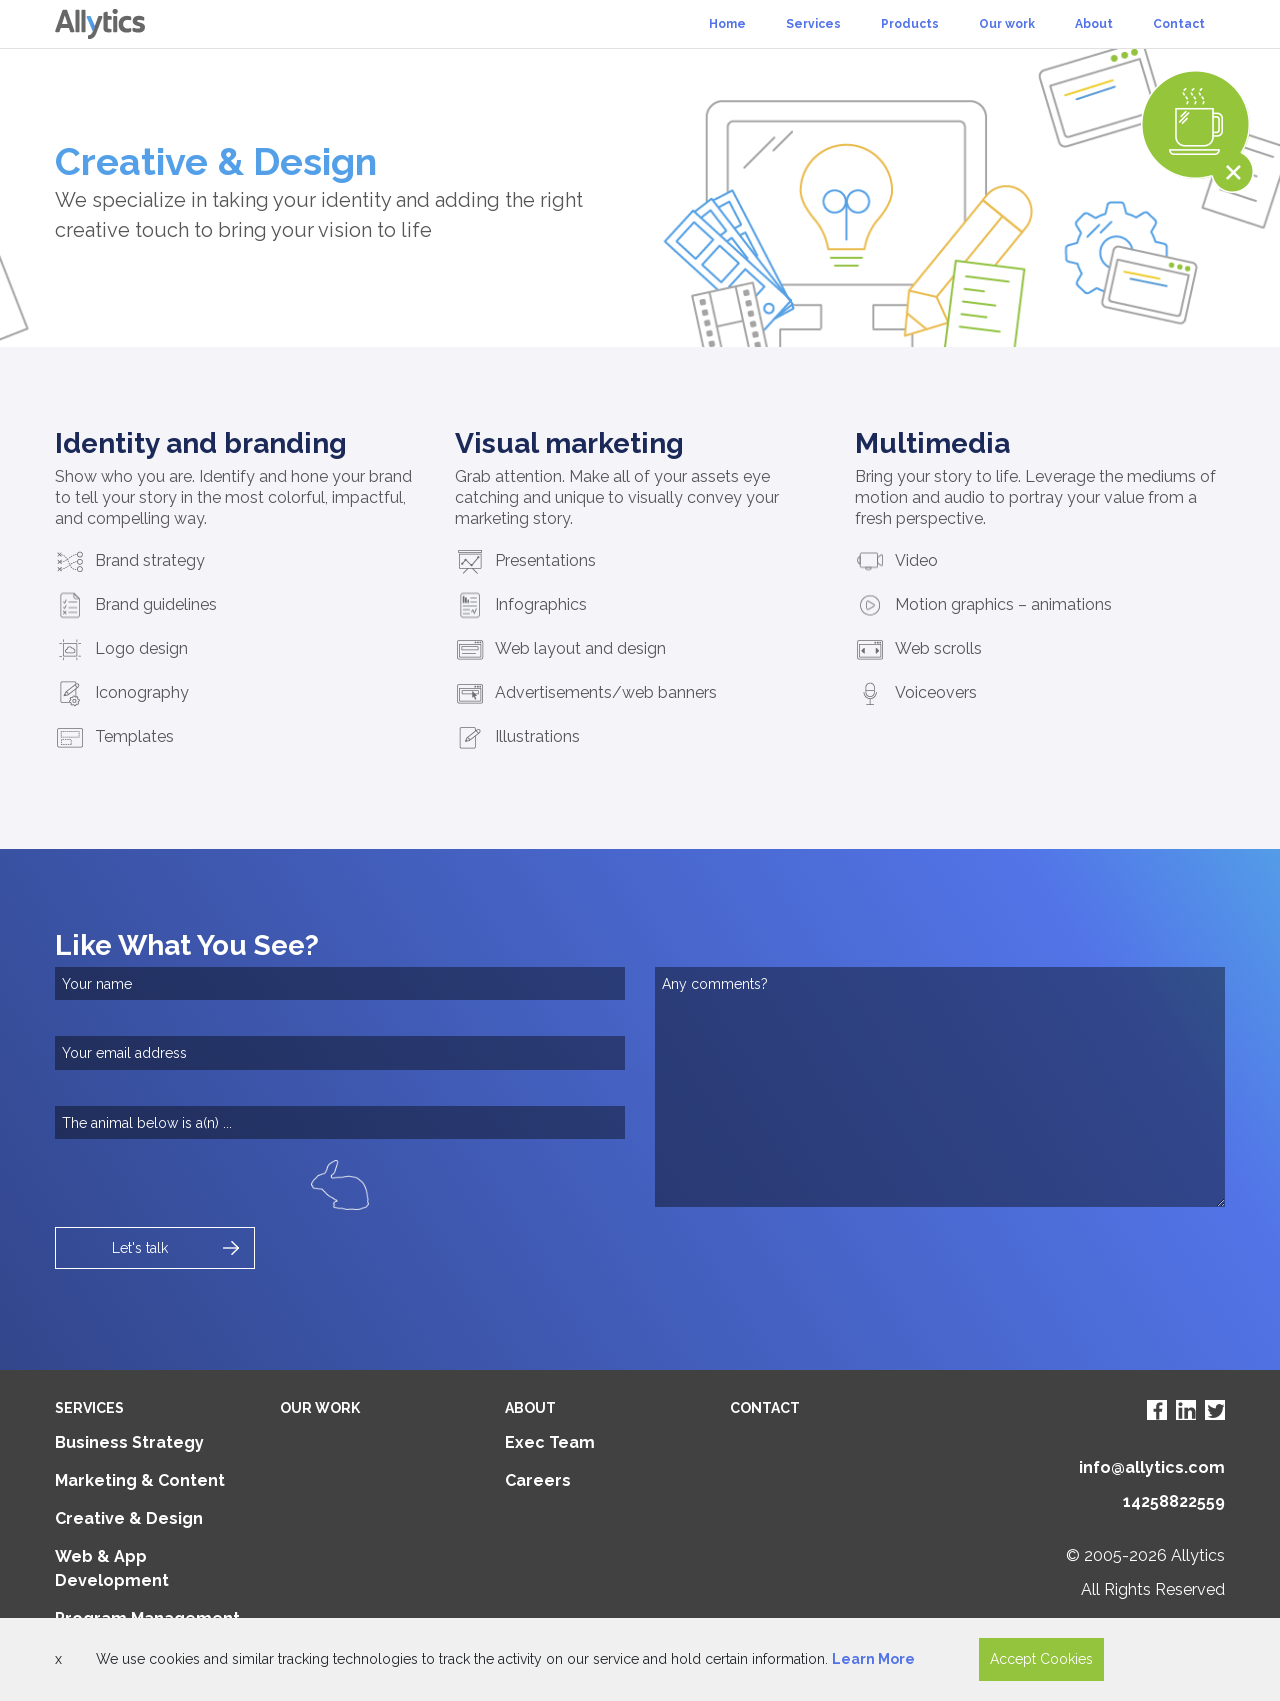 The width and height of the screenshot is (1280, 1701). Describe the element at coordinates (129, 1442) in the screenshot. I see `Business Strategy` at that location.